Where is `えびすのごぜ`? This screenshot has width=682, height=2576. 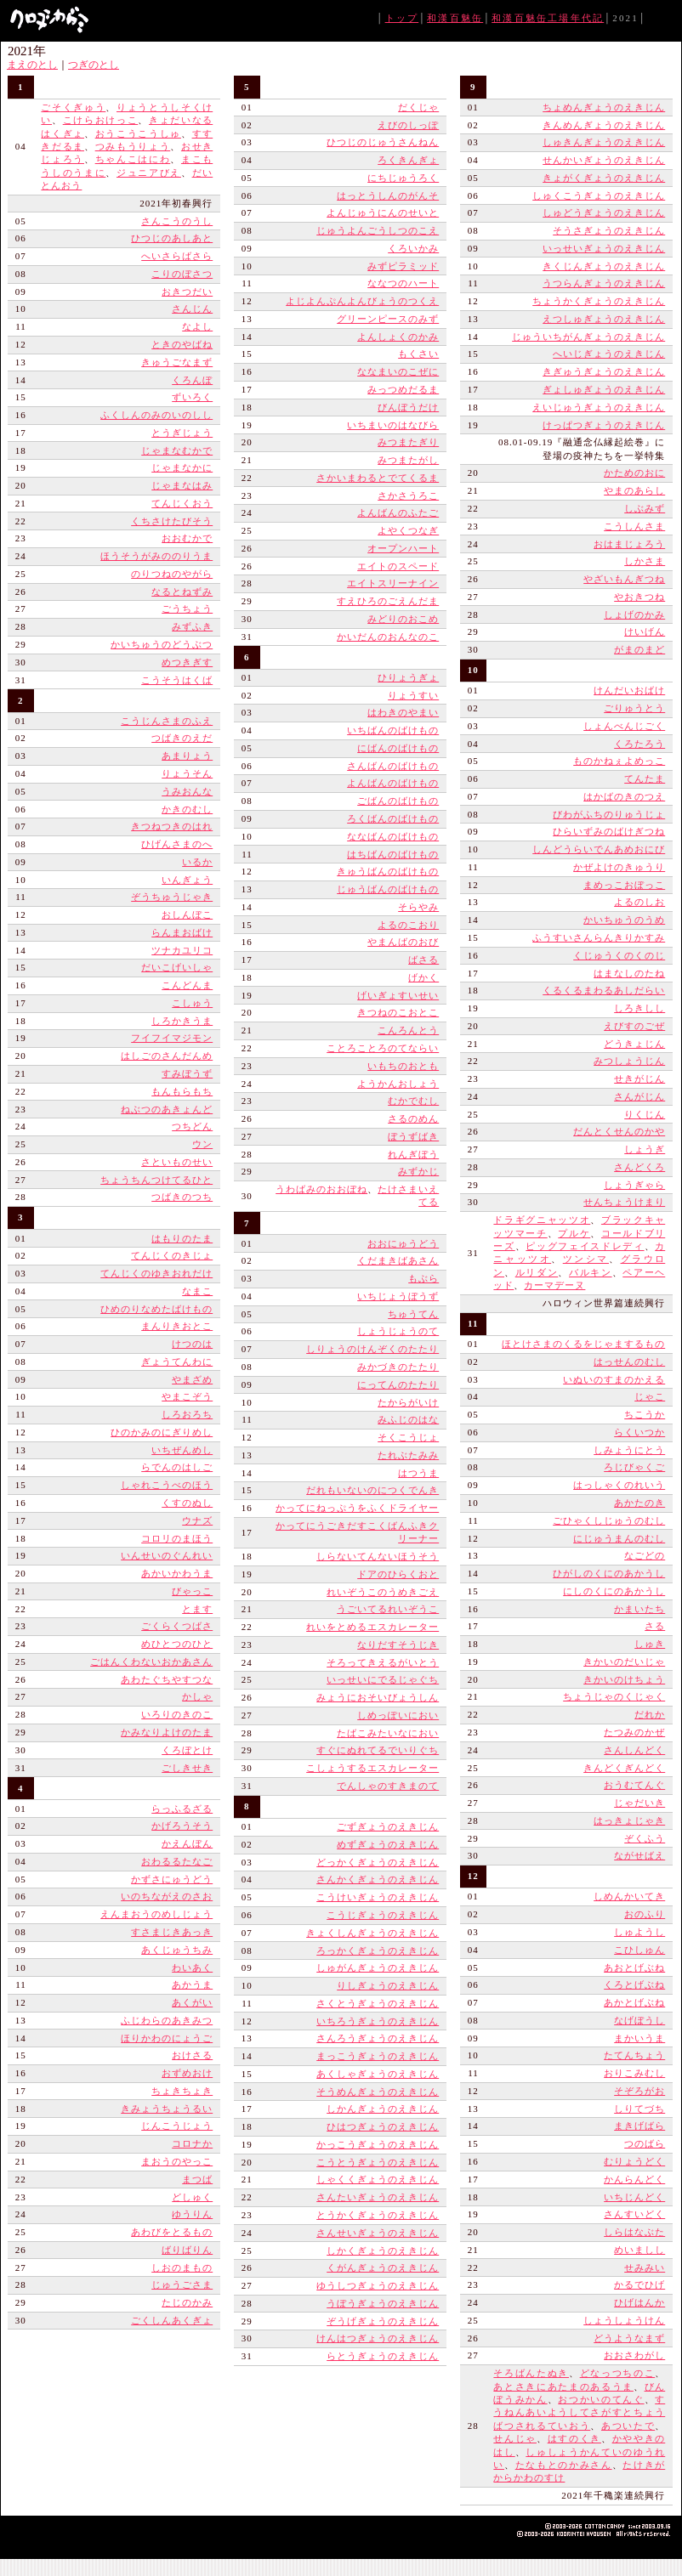
えびすのごぜ is located at coordinates (634, 1026).